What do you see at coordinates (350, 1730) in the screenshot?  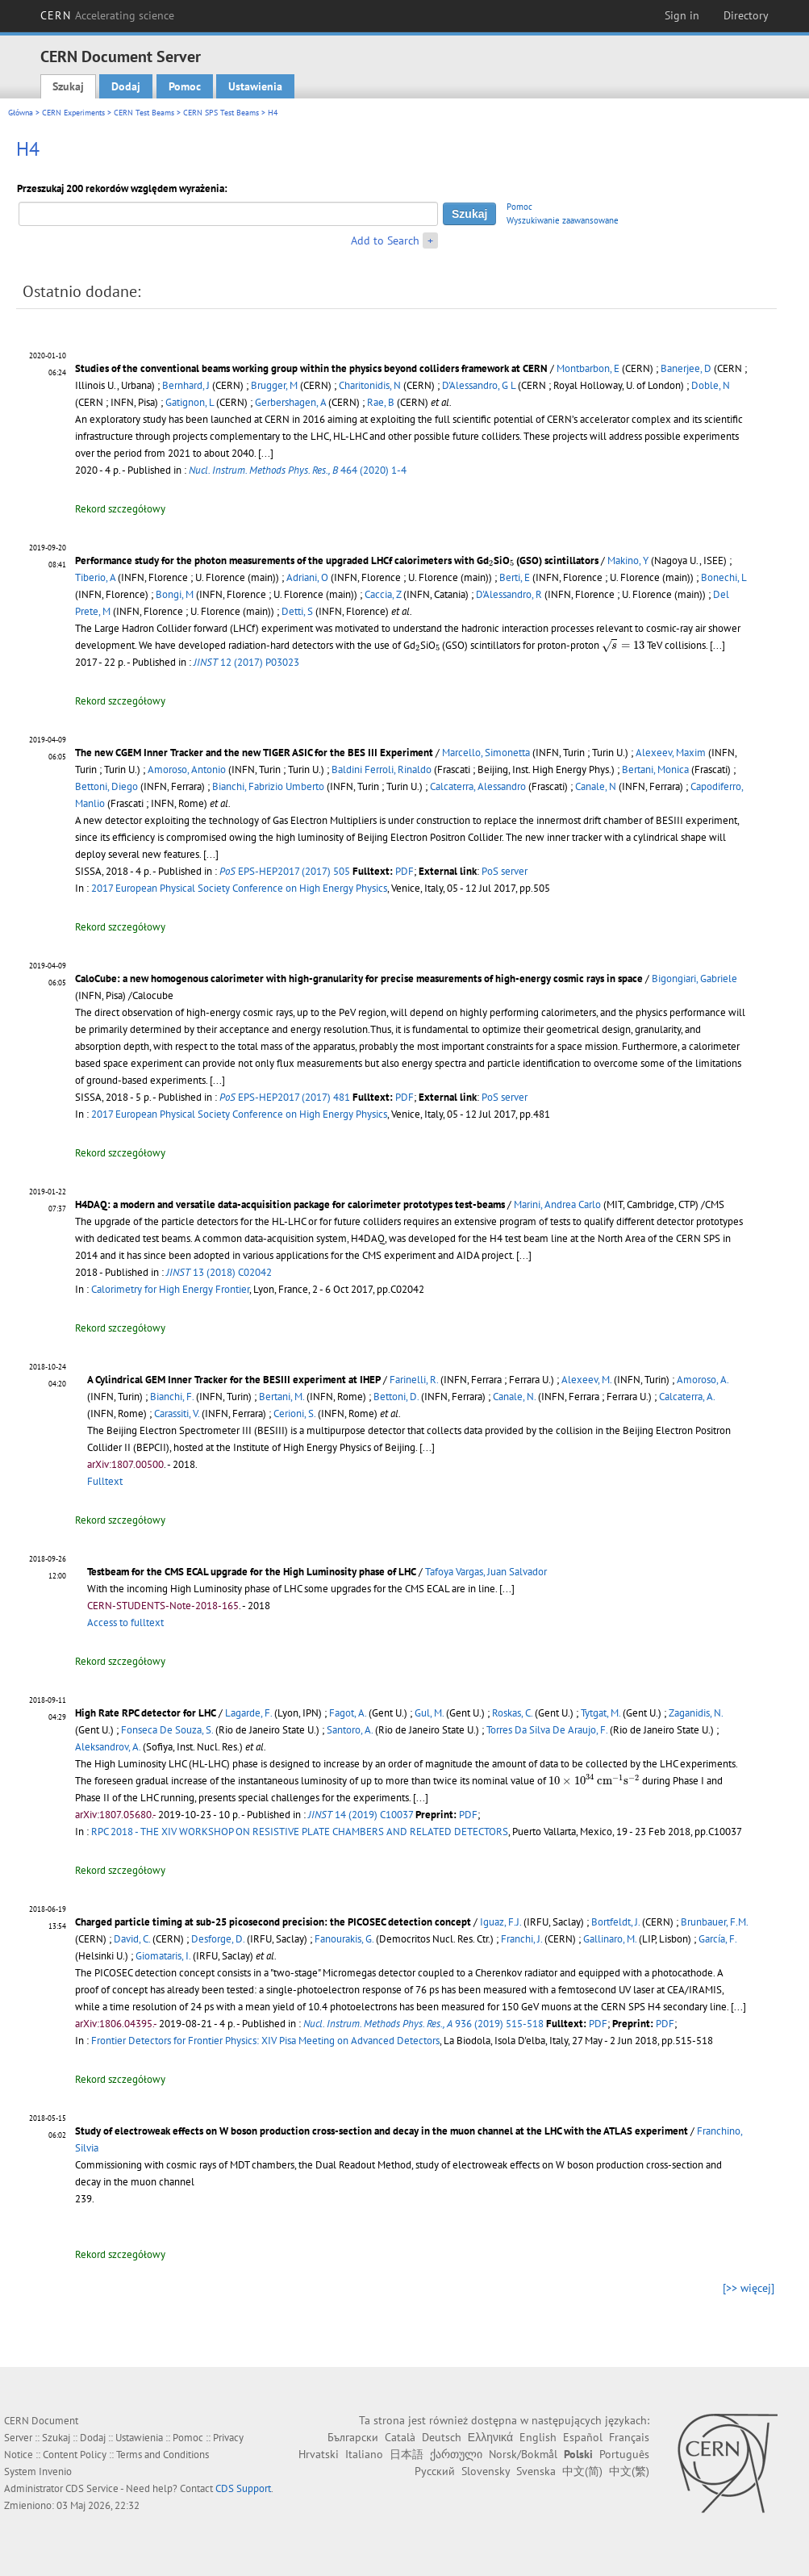 I see `Santoro, A.` at bounding box center [350, 1730].